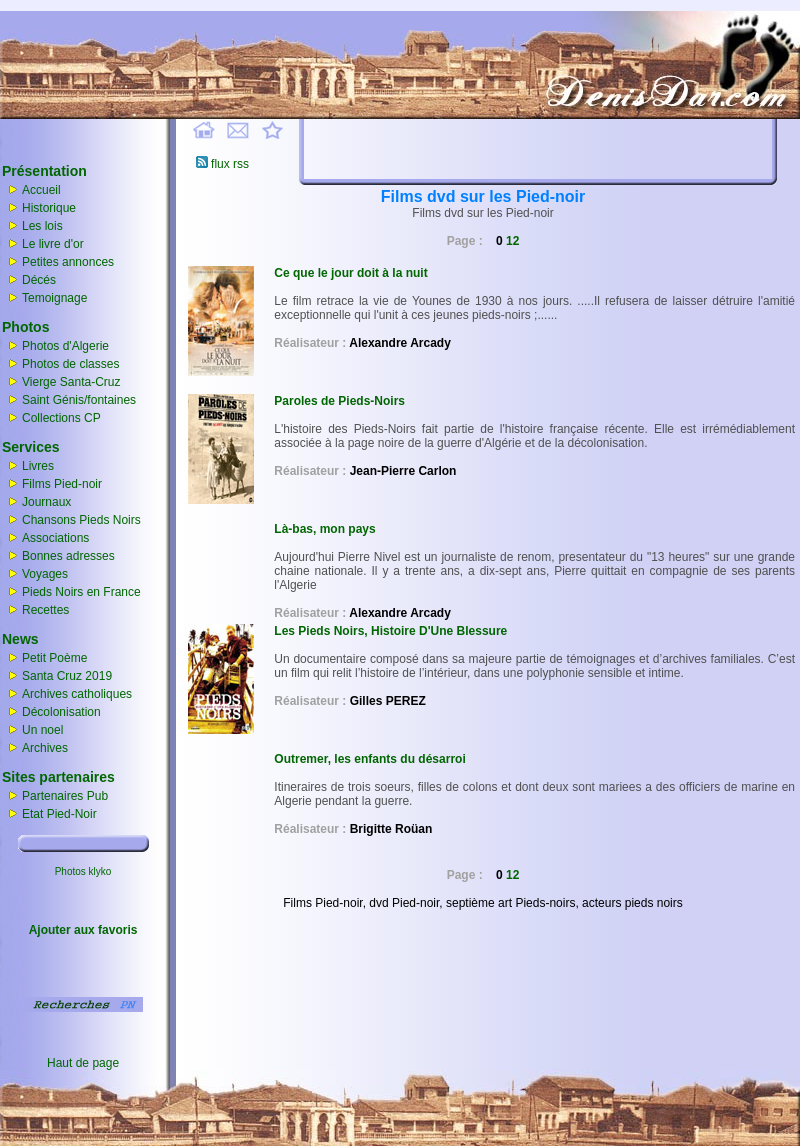 The height and width of the screenshot is (1146, 800). Describe the element at coordinates (39, 280) in the screenshot. I see `Décés` at that location.